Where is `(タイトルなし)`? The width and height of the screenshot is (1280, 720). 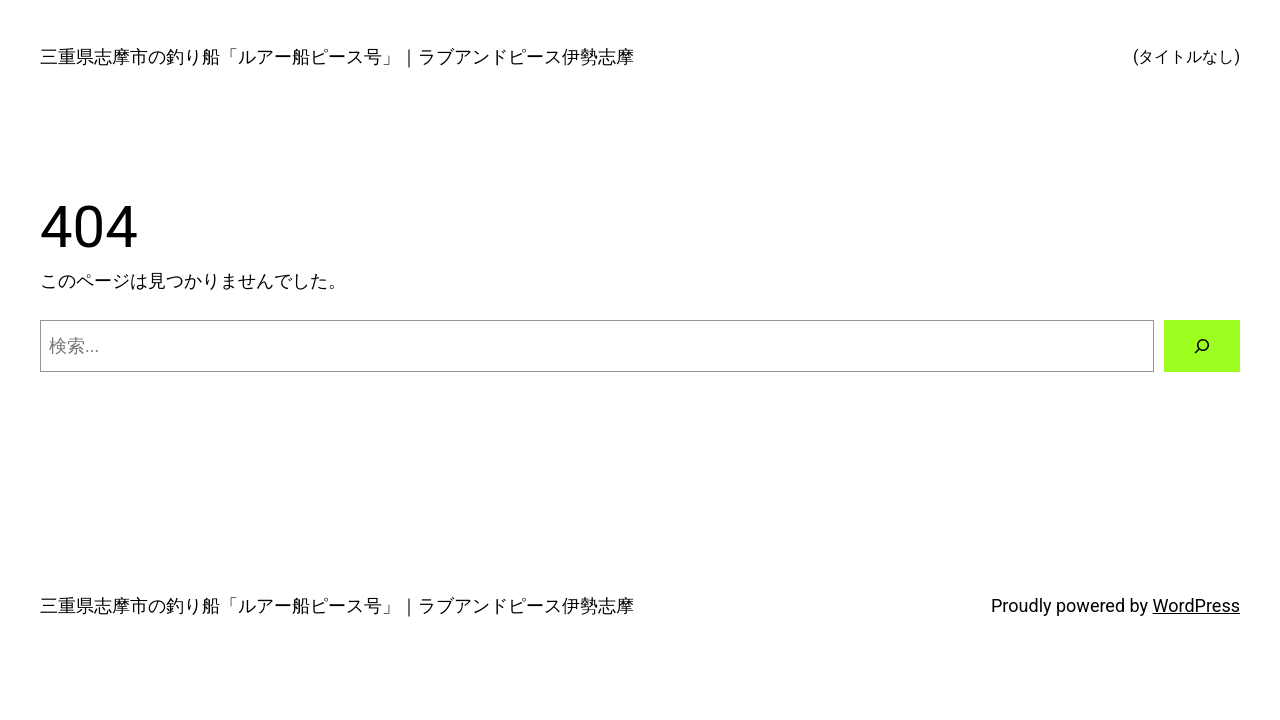 (タイトルなし) is located at coordinates (1186, 56).